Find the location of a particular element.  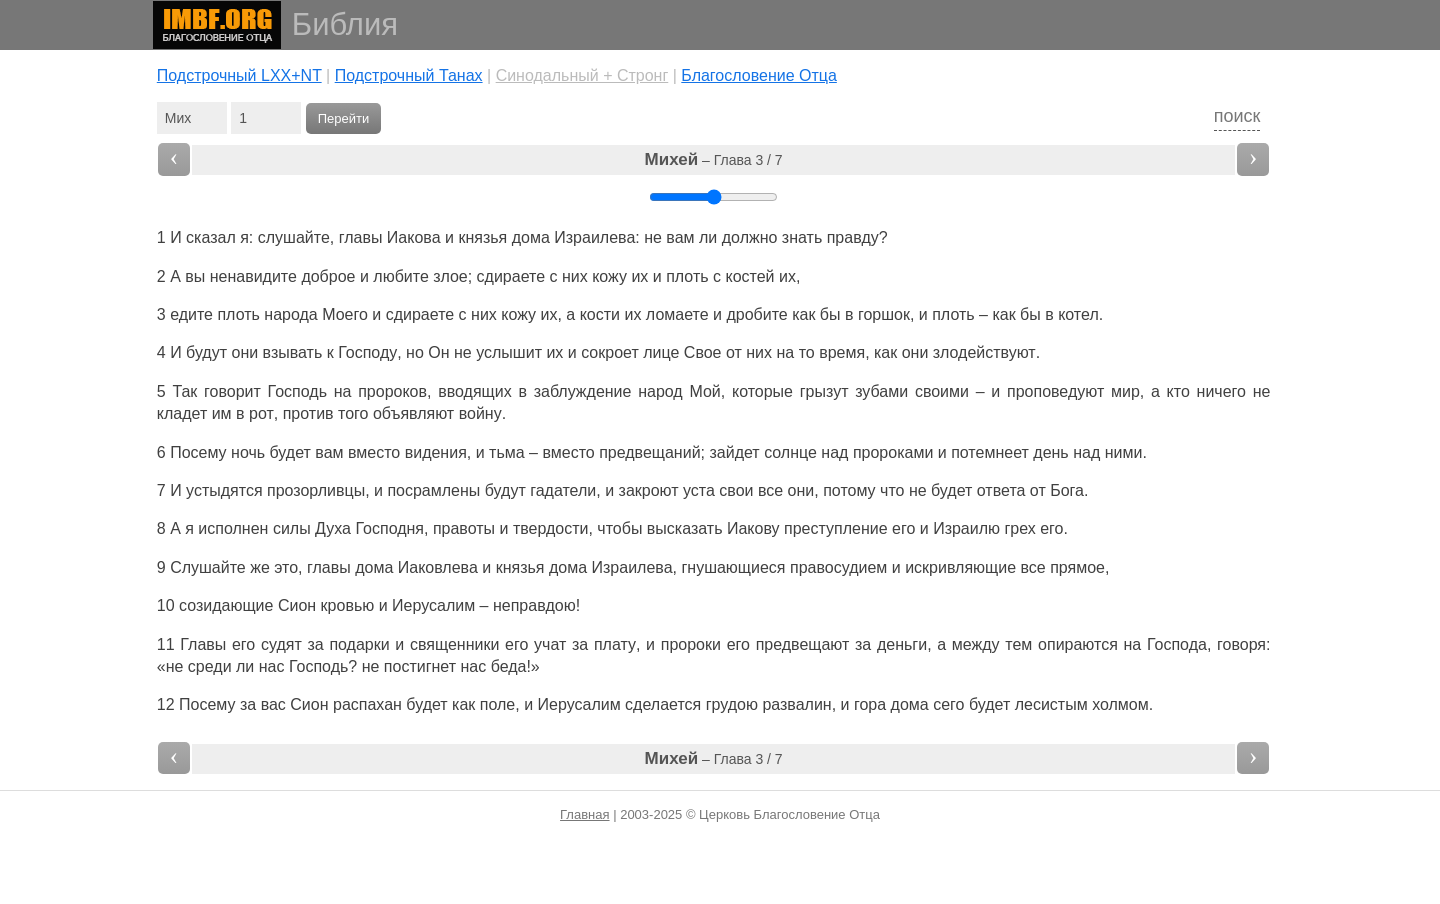

любите is located at coordinates (400, 276).